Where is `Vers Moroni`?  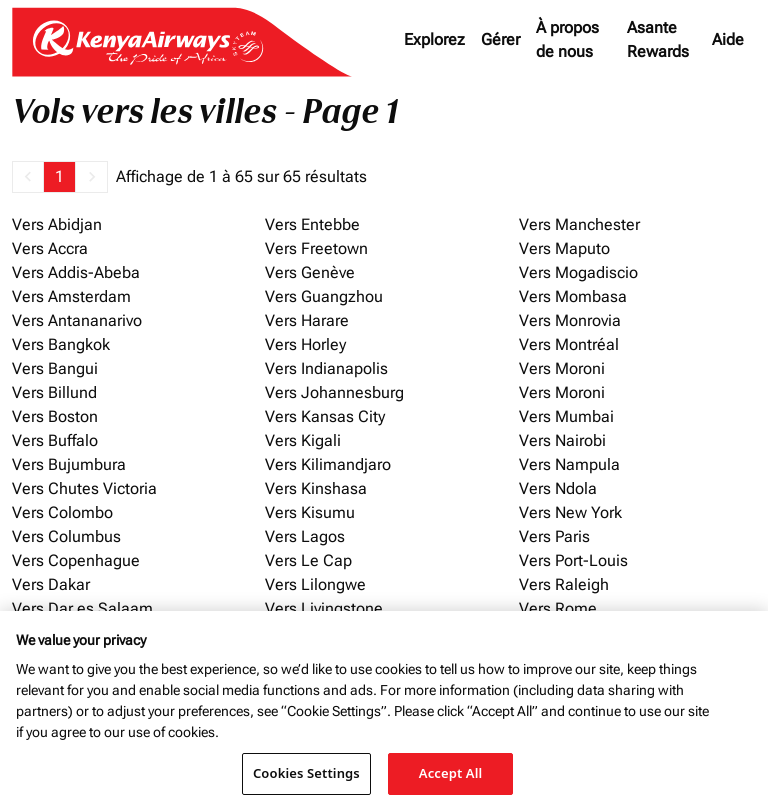
Vers Moroni is located at coordinates (562, 368).